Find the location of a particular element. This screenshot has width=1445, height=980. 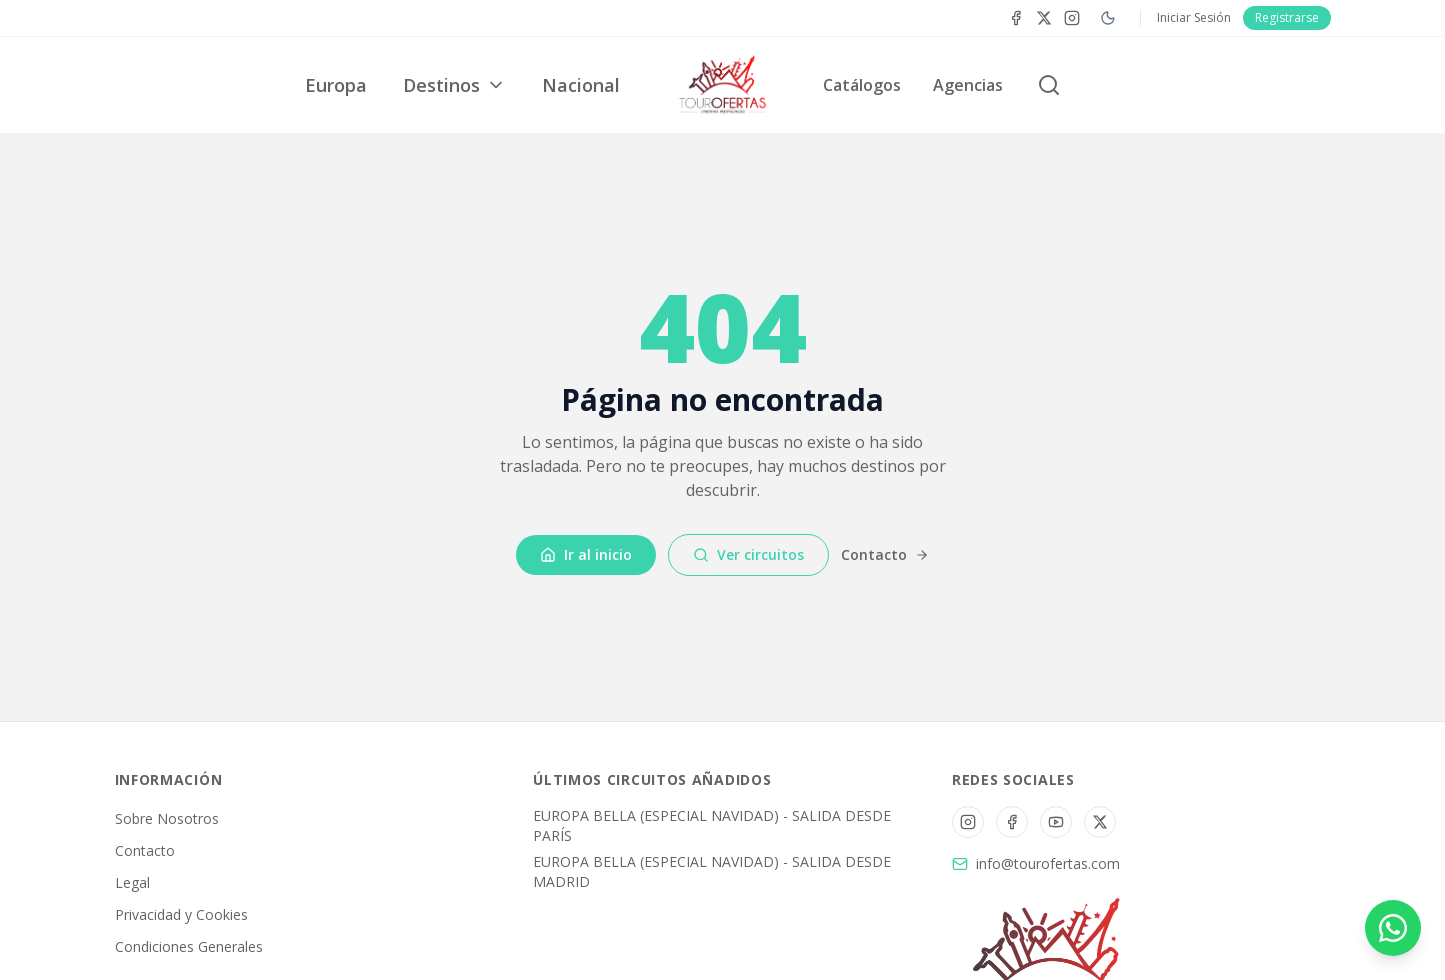

Europa is located at coordinates (336, 85).